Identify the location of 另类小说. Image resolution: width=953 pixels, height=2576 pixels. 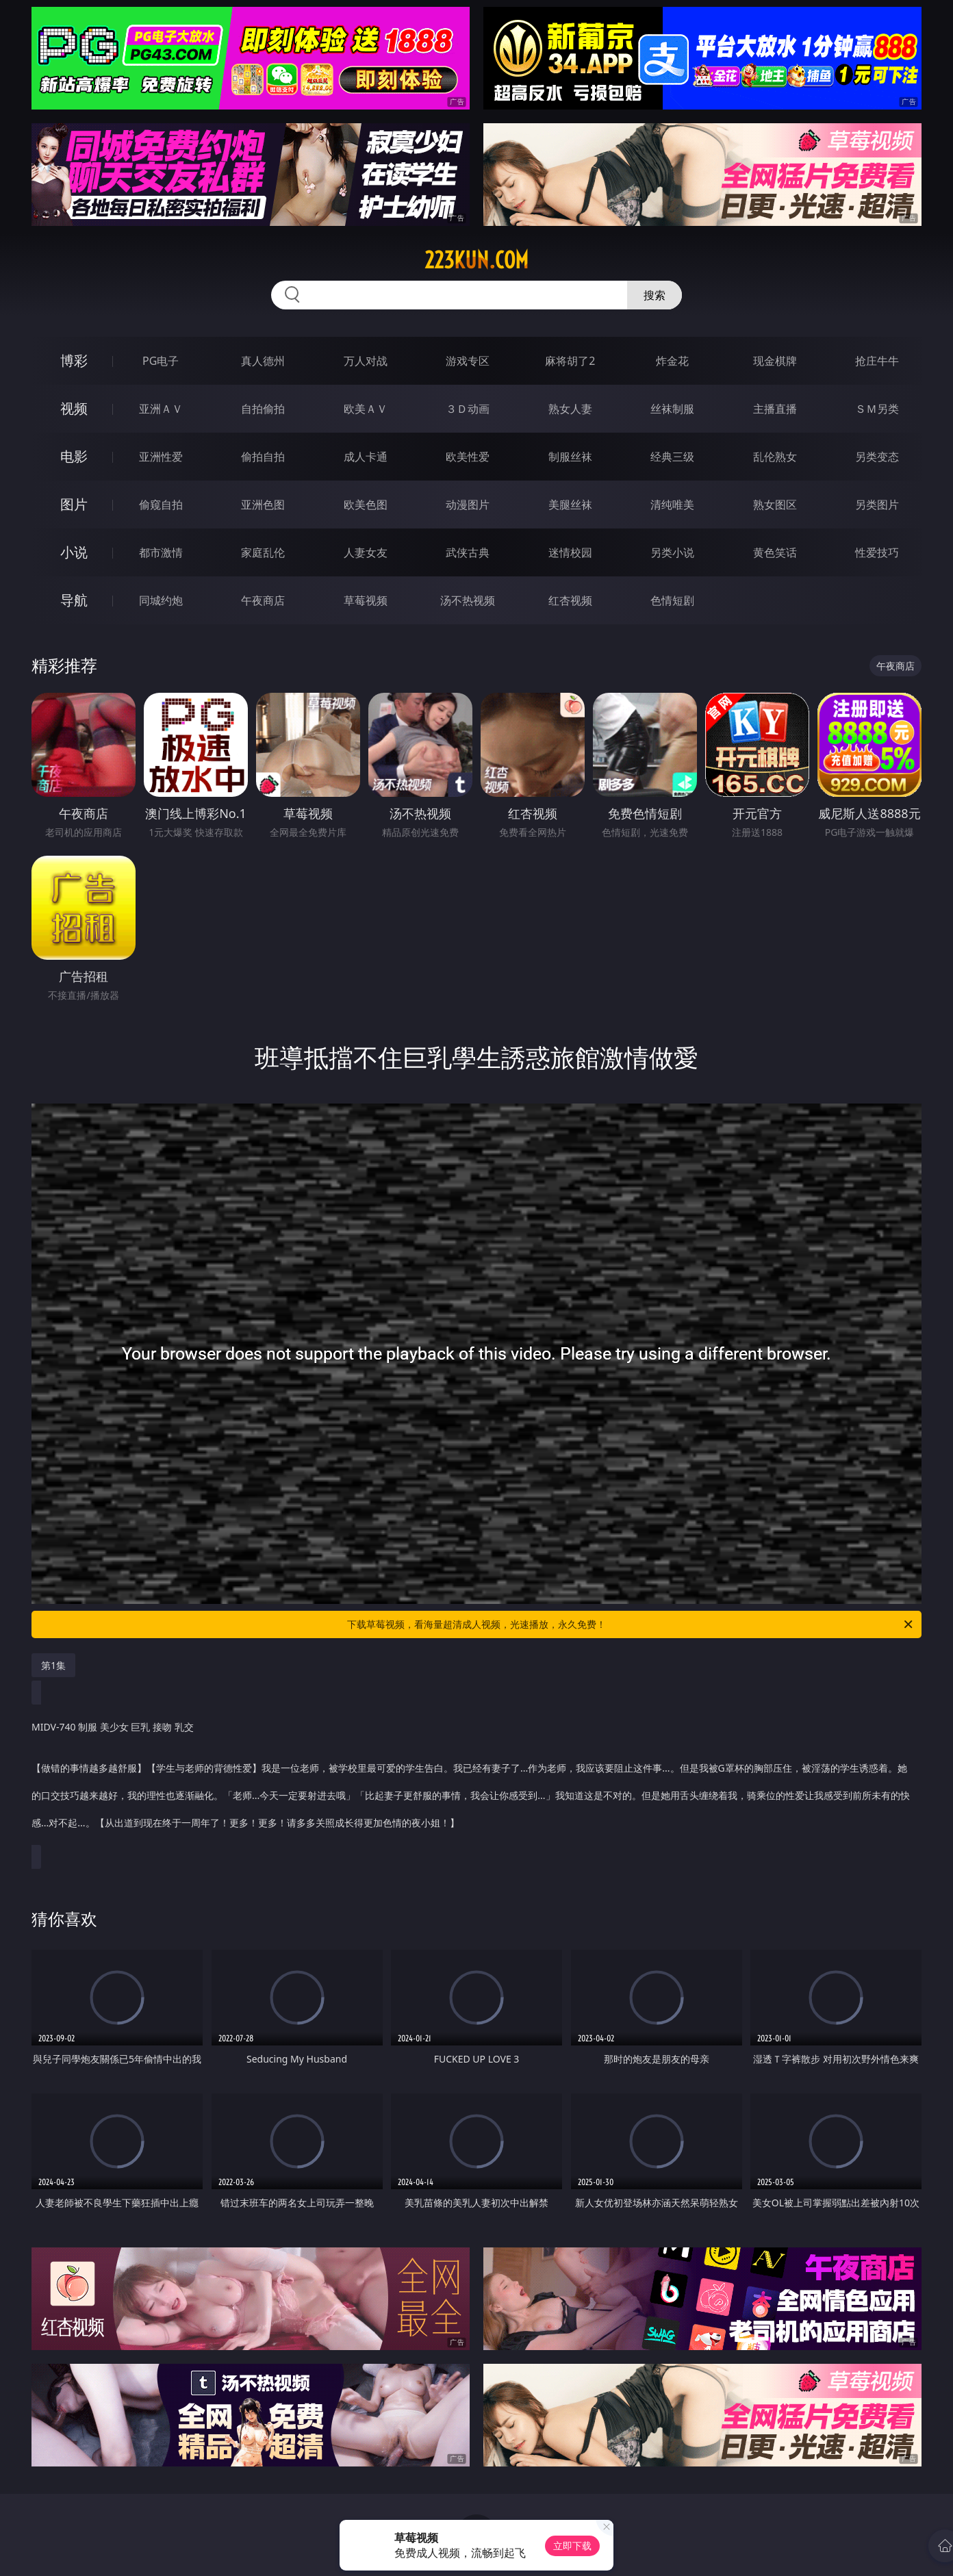
(672, 552).